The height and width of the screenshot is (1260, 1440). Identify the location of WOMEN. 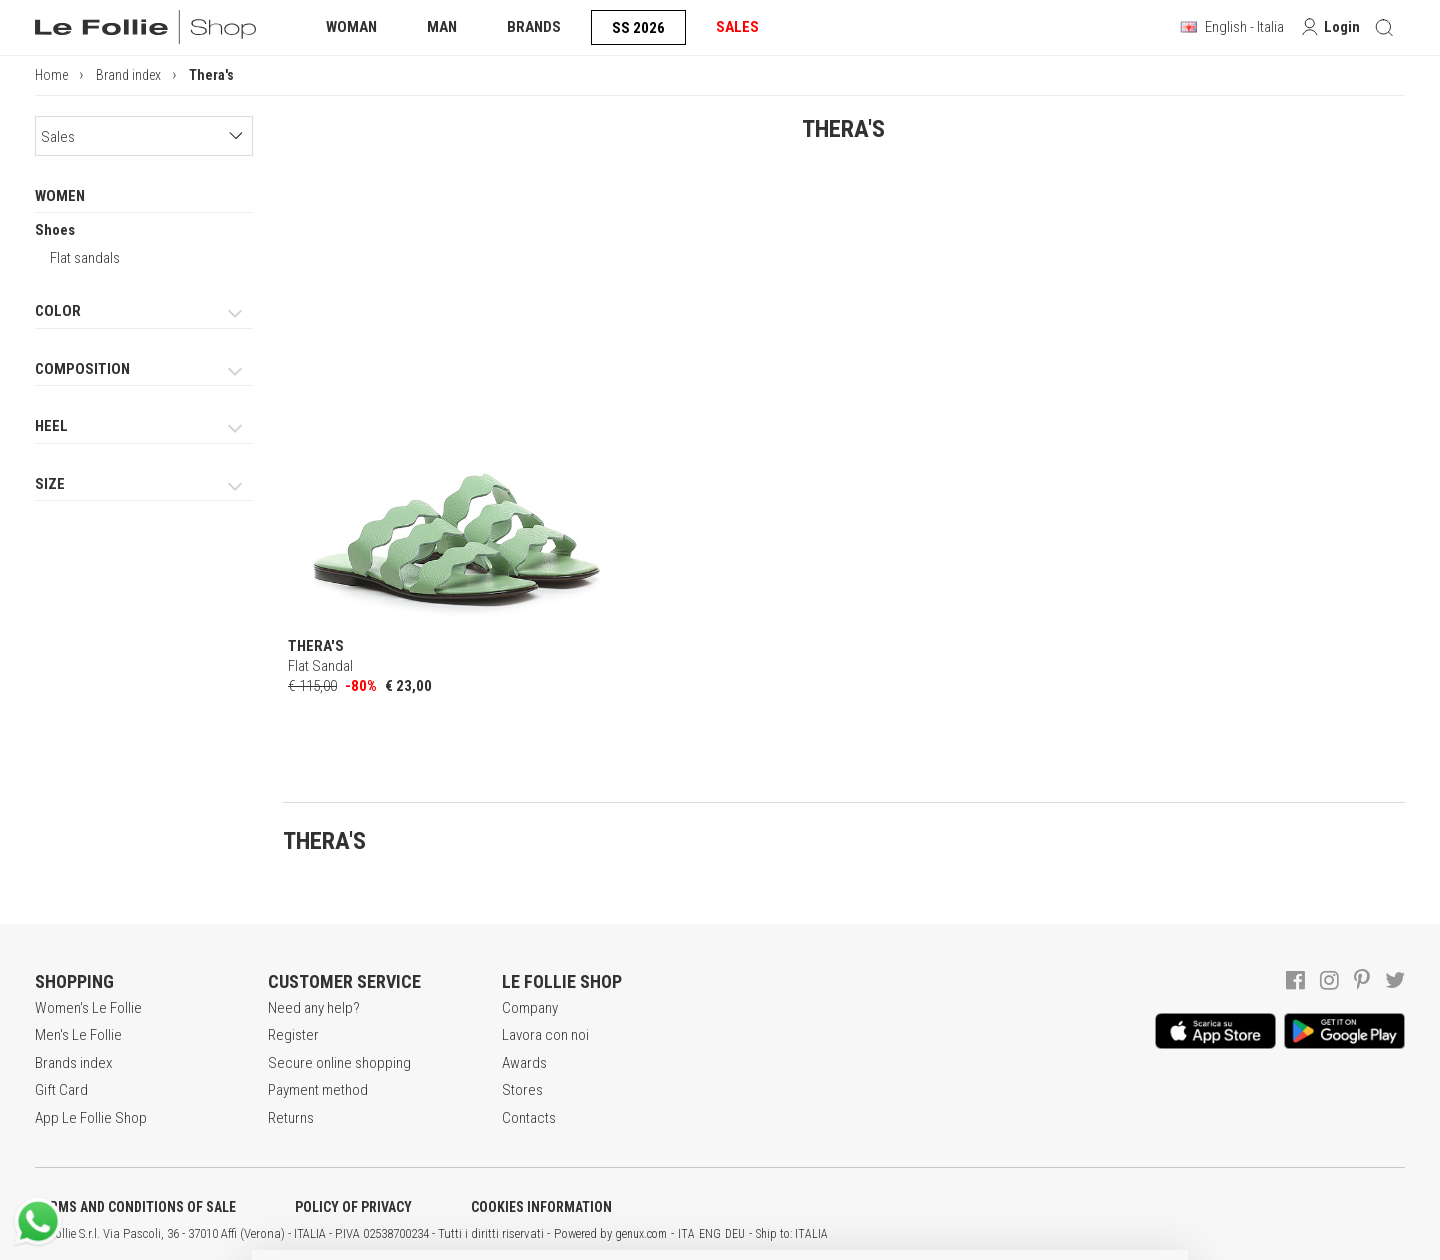
(60, 196).